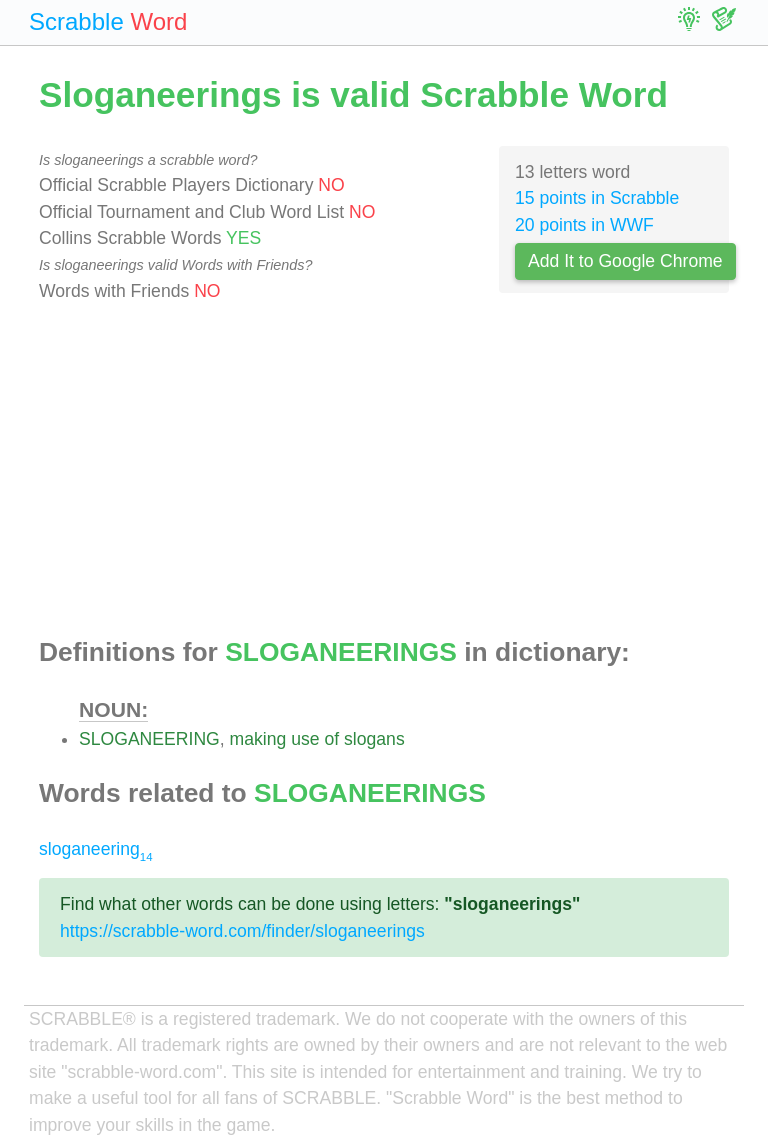  I want to click on of, so click(331, 739).